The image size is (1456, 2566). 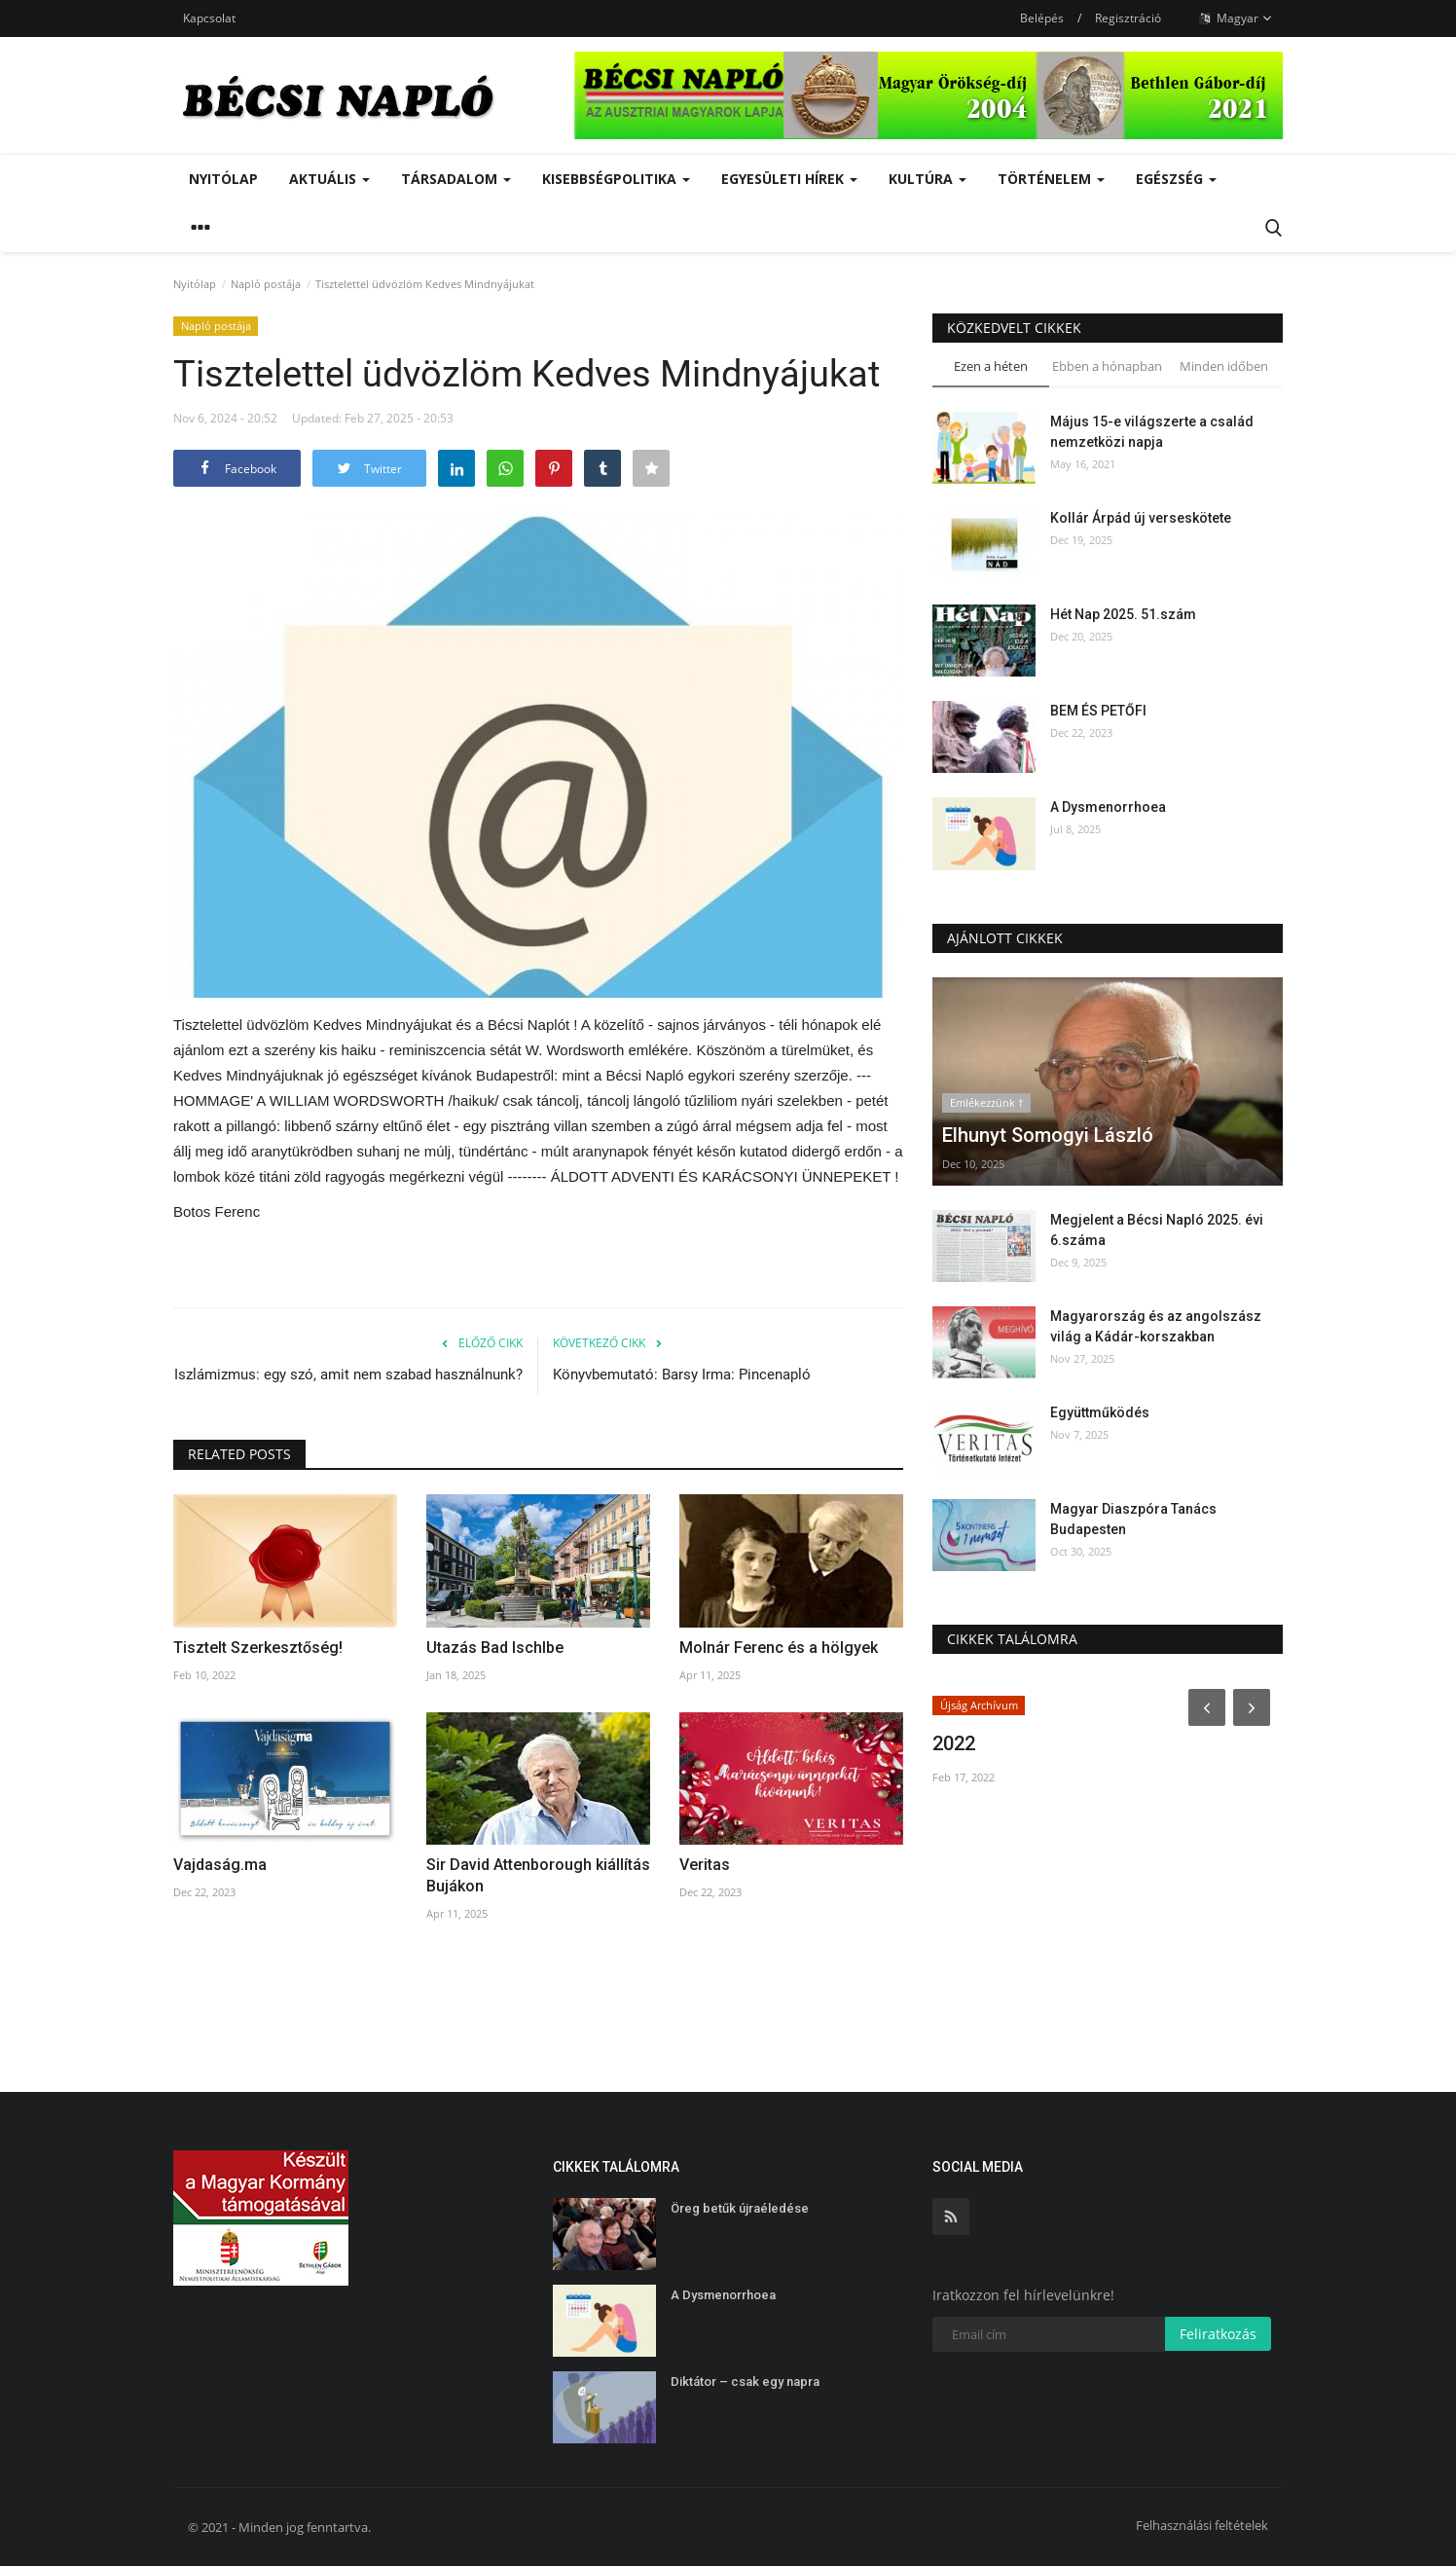 I want to click on Ezen a héten, so click(x=991, y=366).